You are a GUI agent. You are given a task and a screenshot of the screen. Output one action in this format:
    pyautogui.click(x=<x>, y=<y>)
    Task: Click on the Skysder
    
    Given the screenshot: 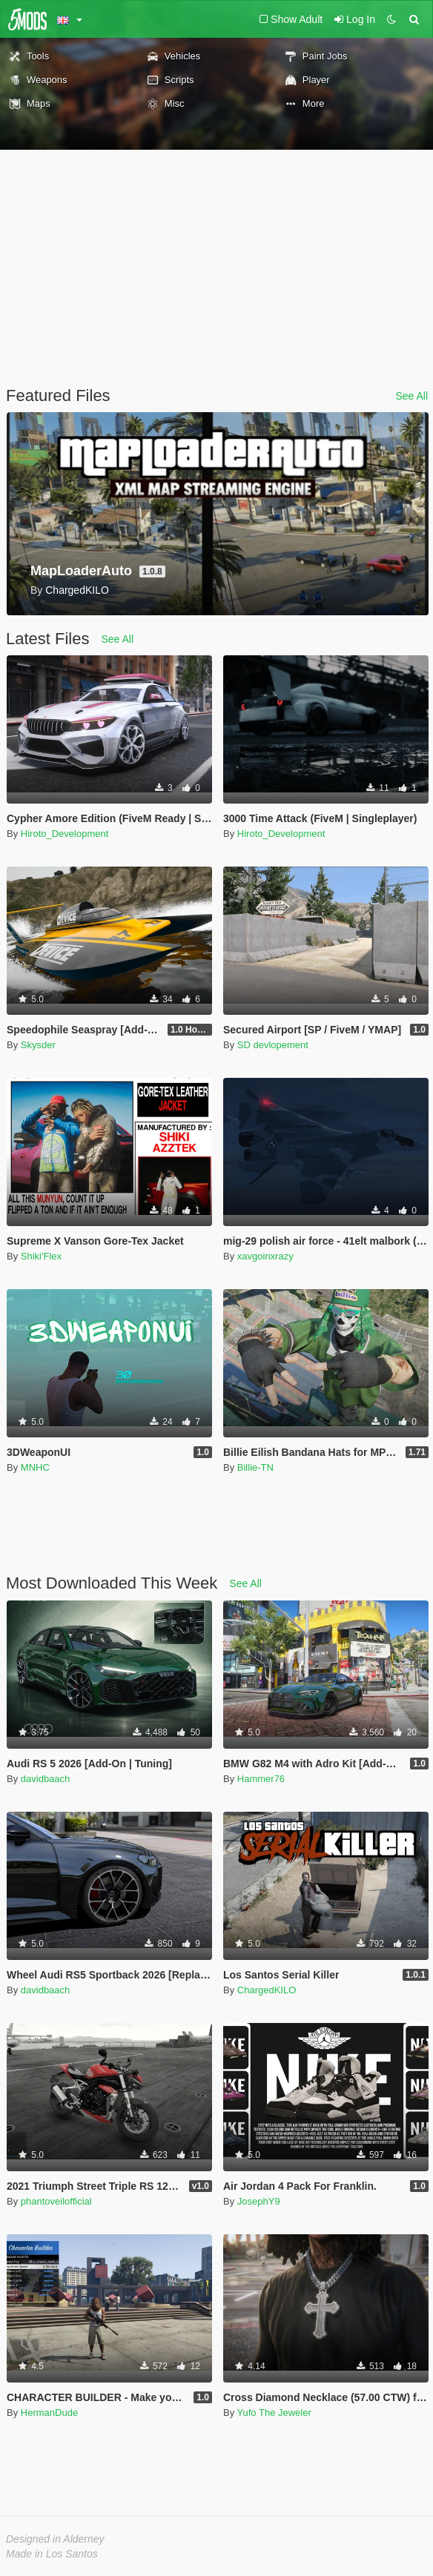 What is the action you would take?
    pyautogui.click(x=38, y=1044)
    